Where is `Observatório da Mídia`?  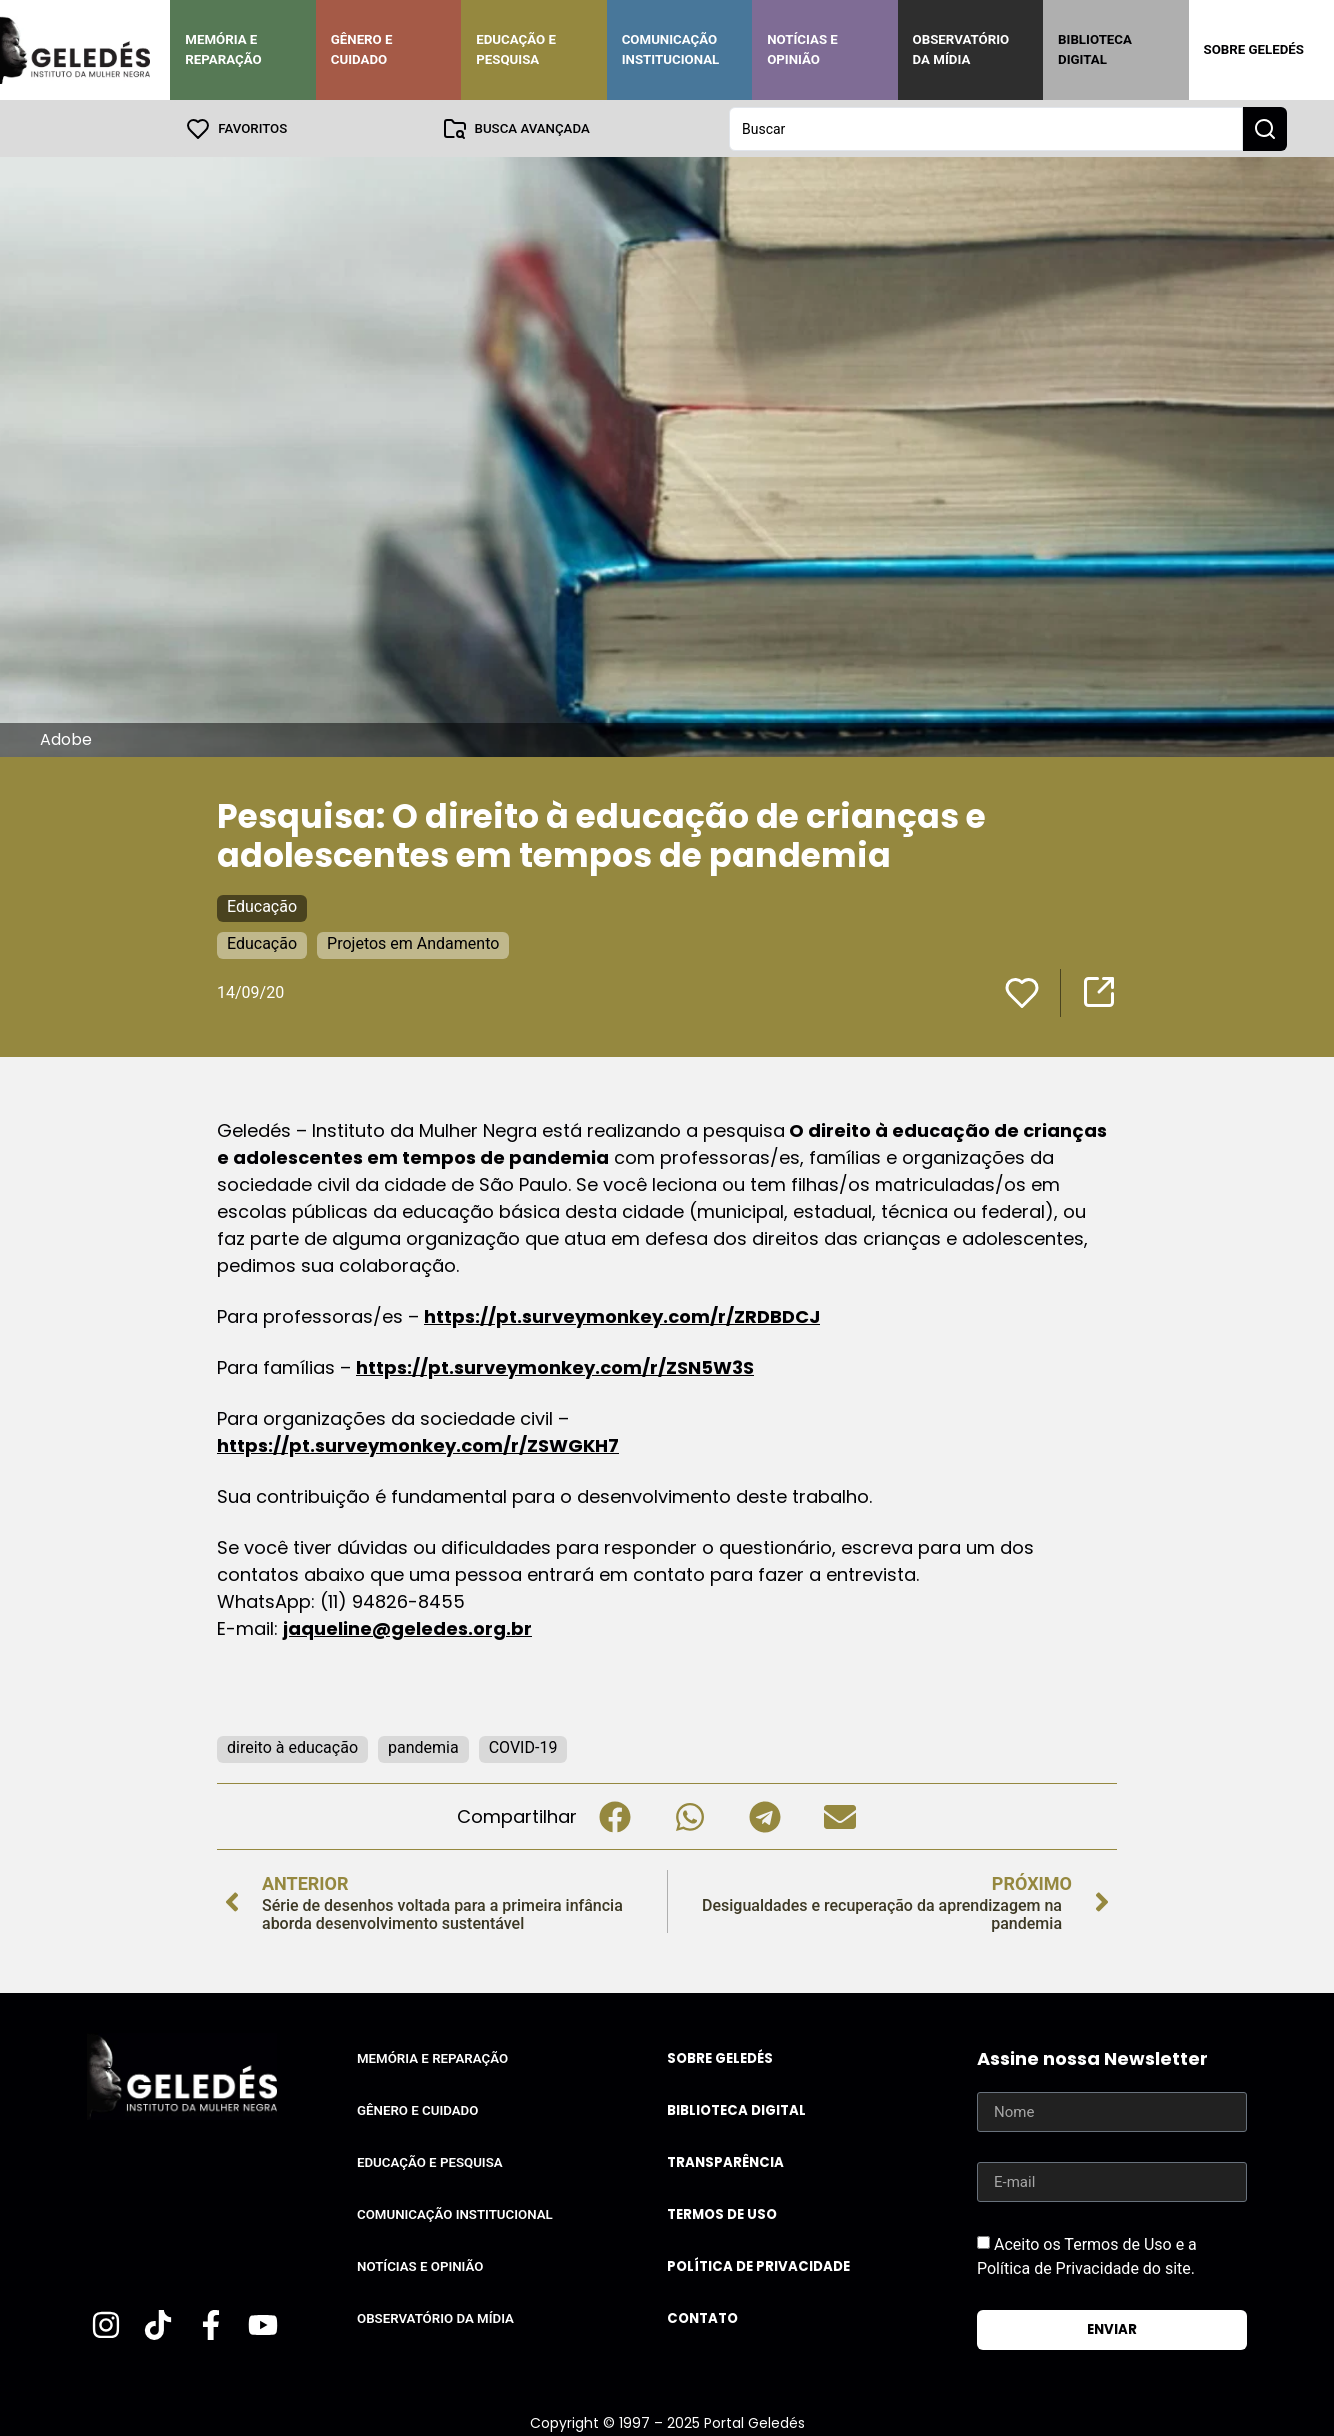
Observatório da Mídia is located at coordinates (961, 49).